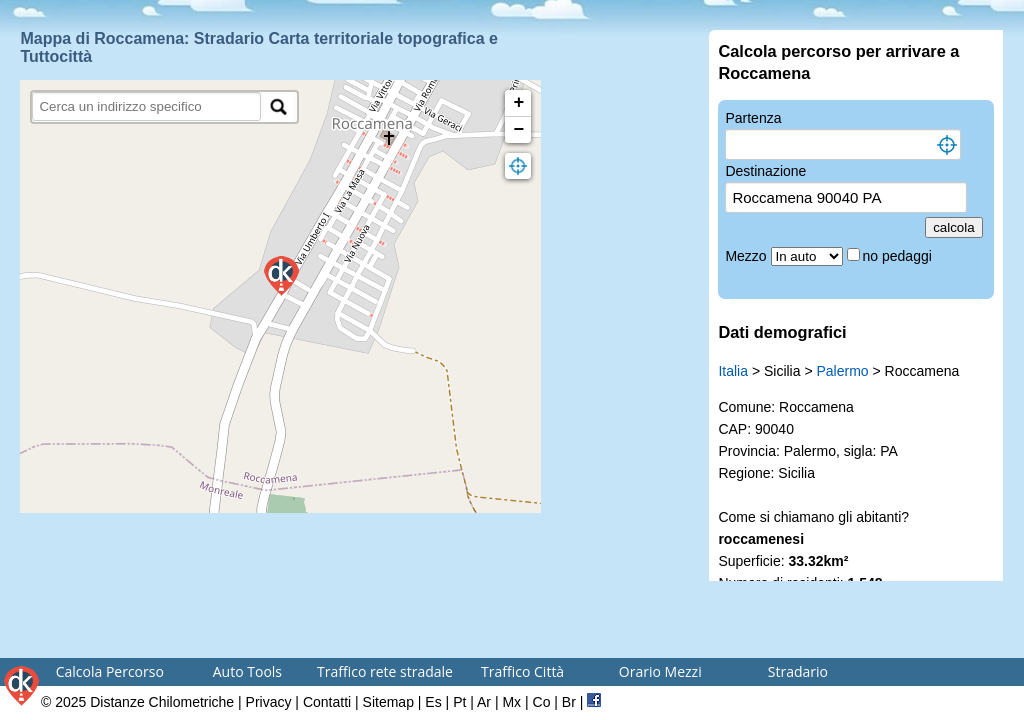 The image size is (1024, 720). Describe the element at coordinates (388, 702) in the screenshot. I see `Sitemap` at that location.